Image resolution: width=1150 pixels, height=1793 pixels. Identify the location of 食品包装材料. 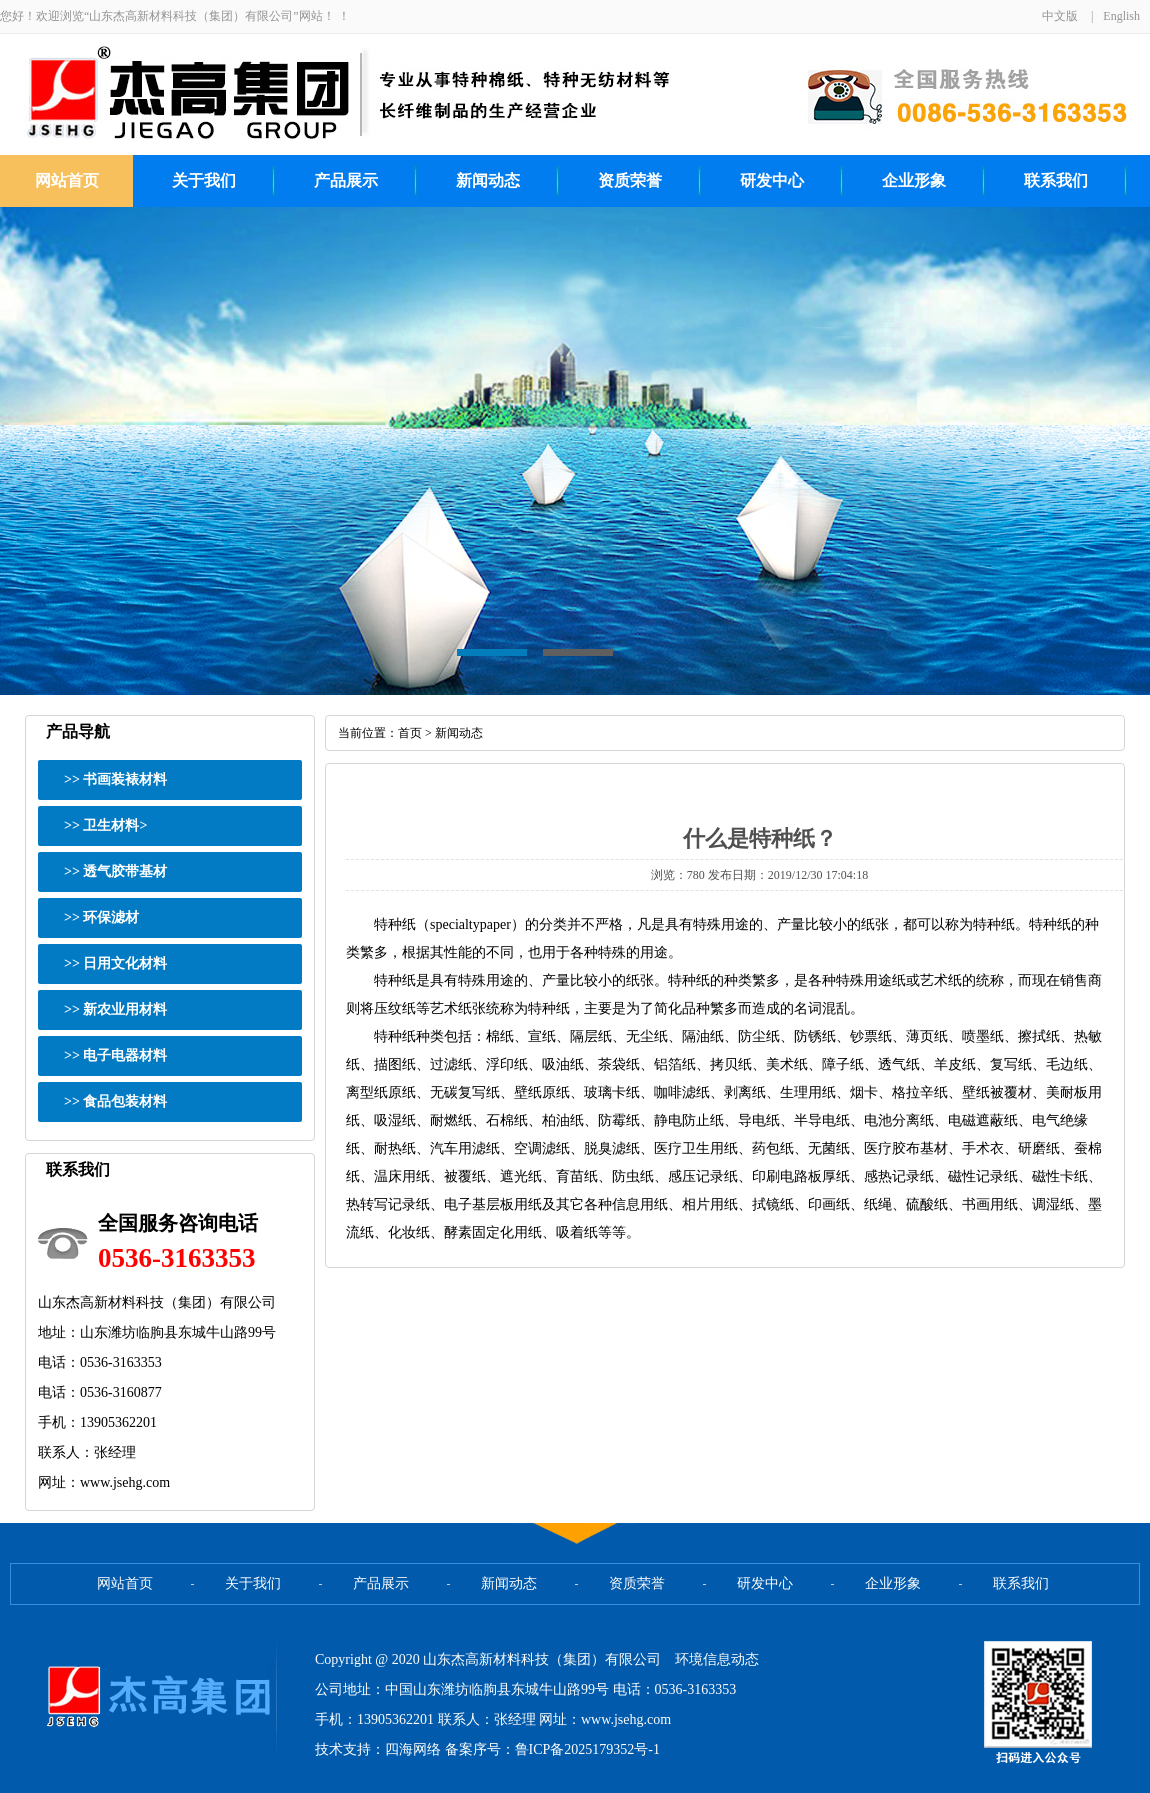
(125, 1101).